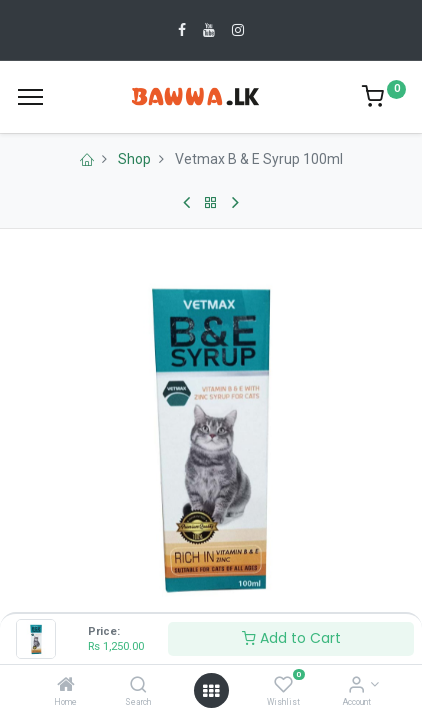 The image size is (422, 720). Describe the element at coordinates (66, 686) in the screenshot. I see `[Home]` at that location.